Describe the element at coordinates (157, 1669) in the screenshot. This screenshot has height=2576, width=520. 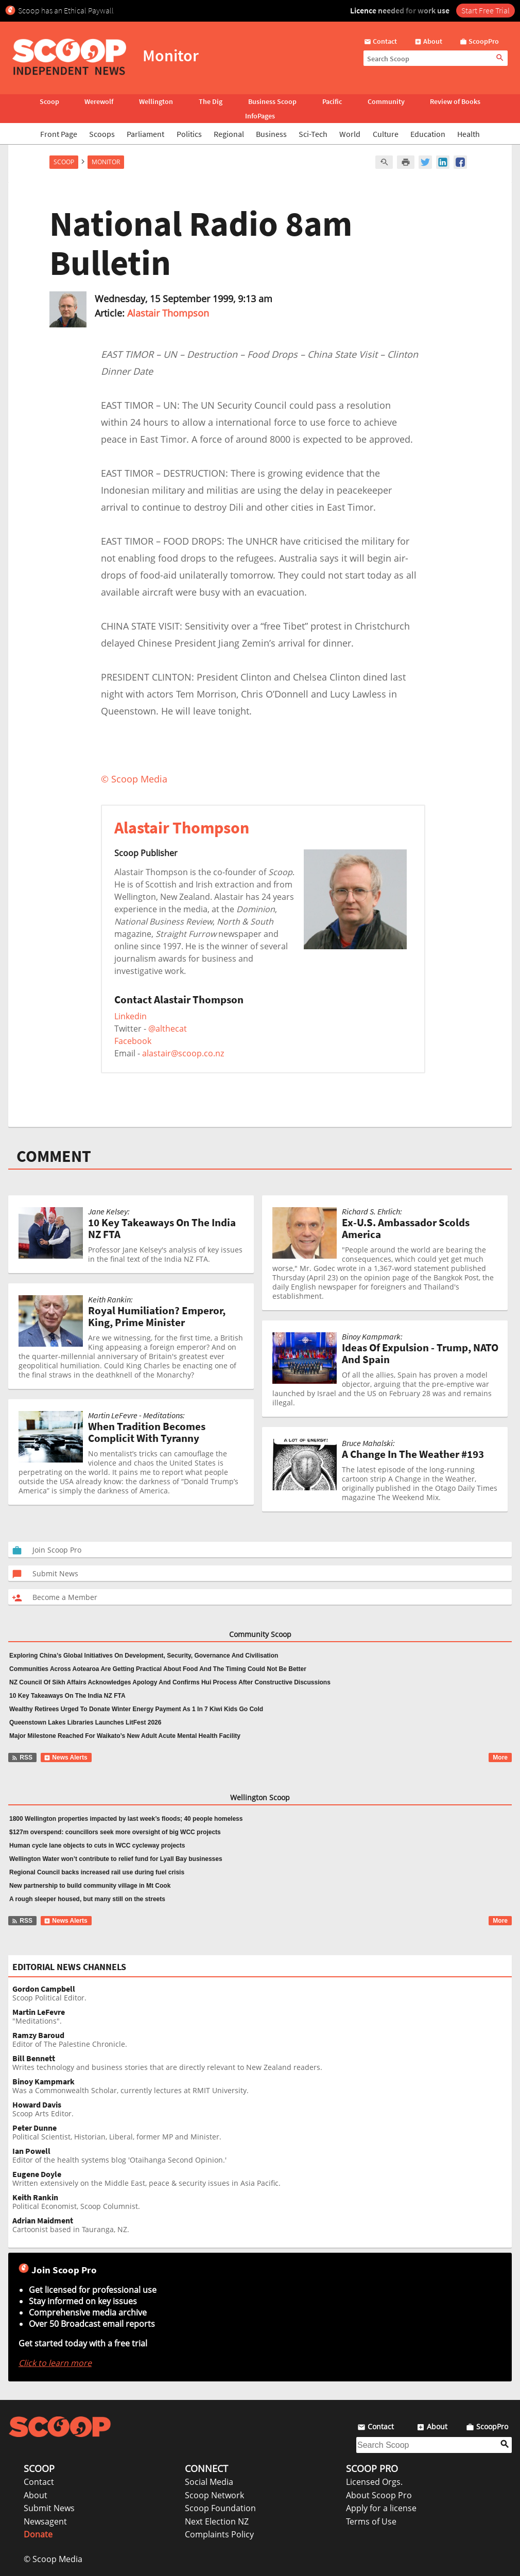
I see `Communities Across Aotearoa Are Getting Practical About Food And The Timing Could Not Be Better` at that location.